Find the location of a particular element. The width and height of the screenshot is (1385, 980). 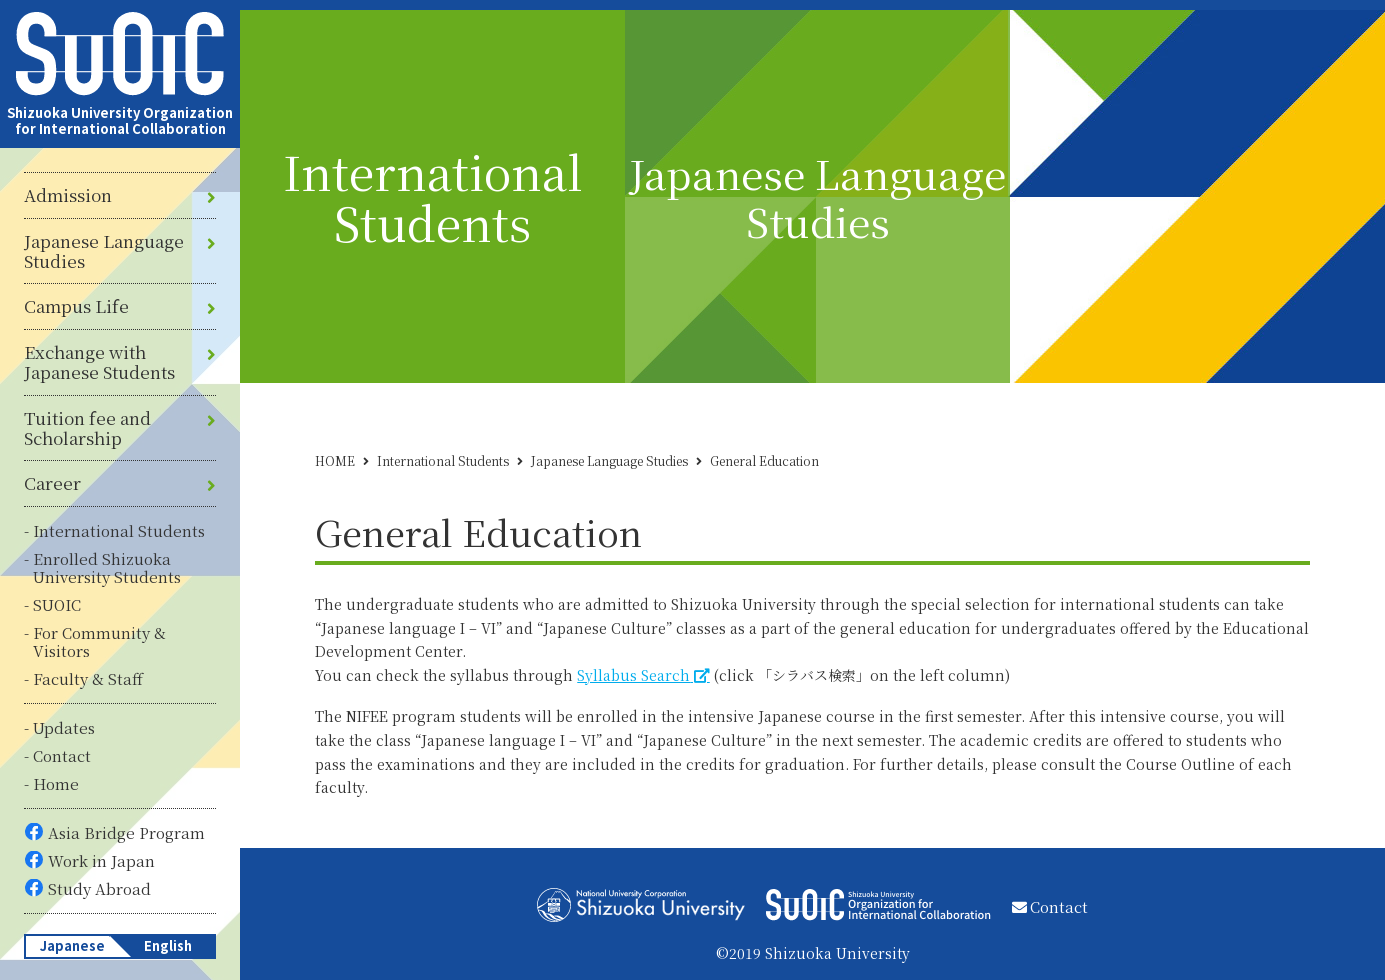

Faculty & Staff is located at coordinates (88, 678).